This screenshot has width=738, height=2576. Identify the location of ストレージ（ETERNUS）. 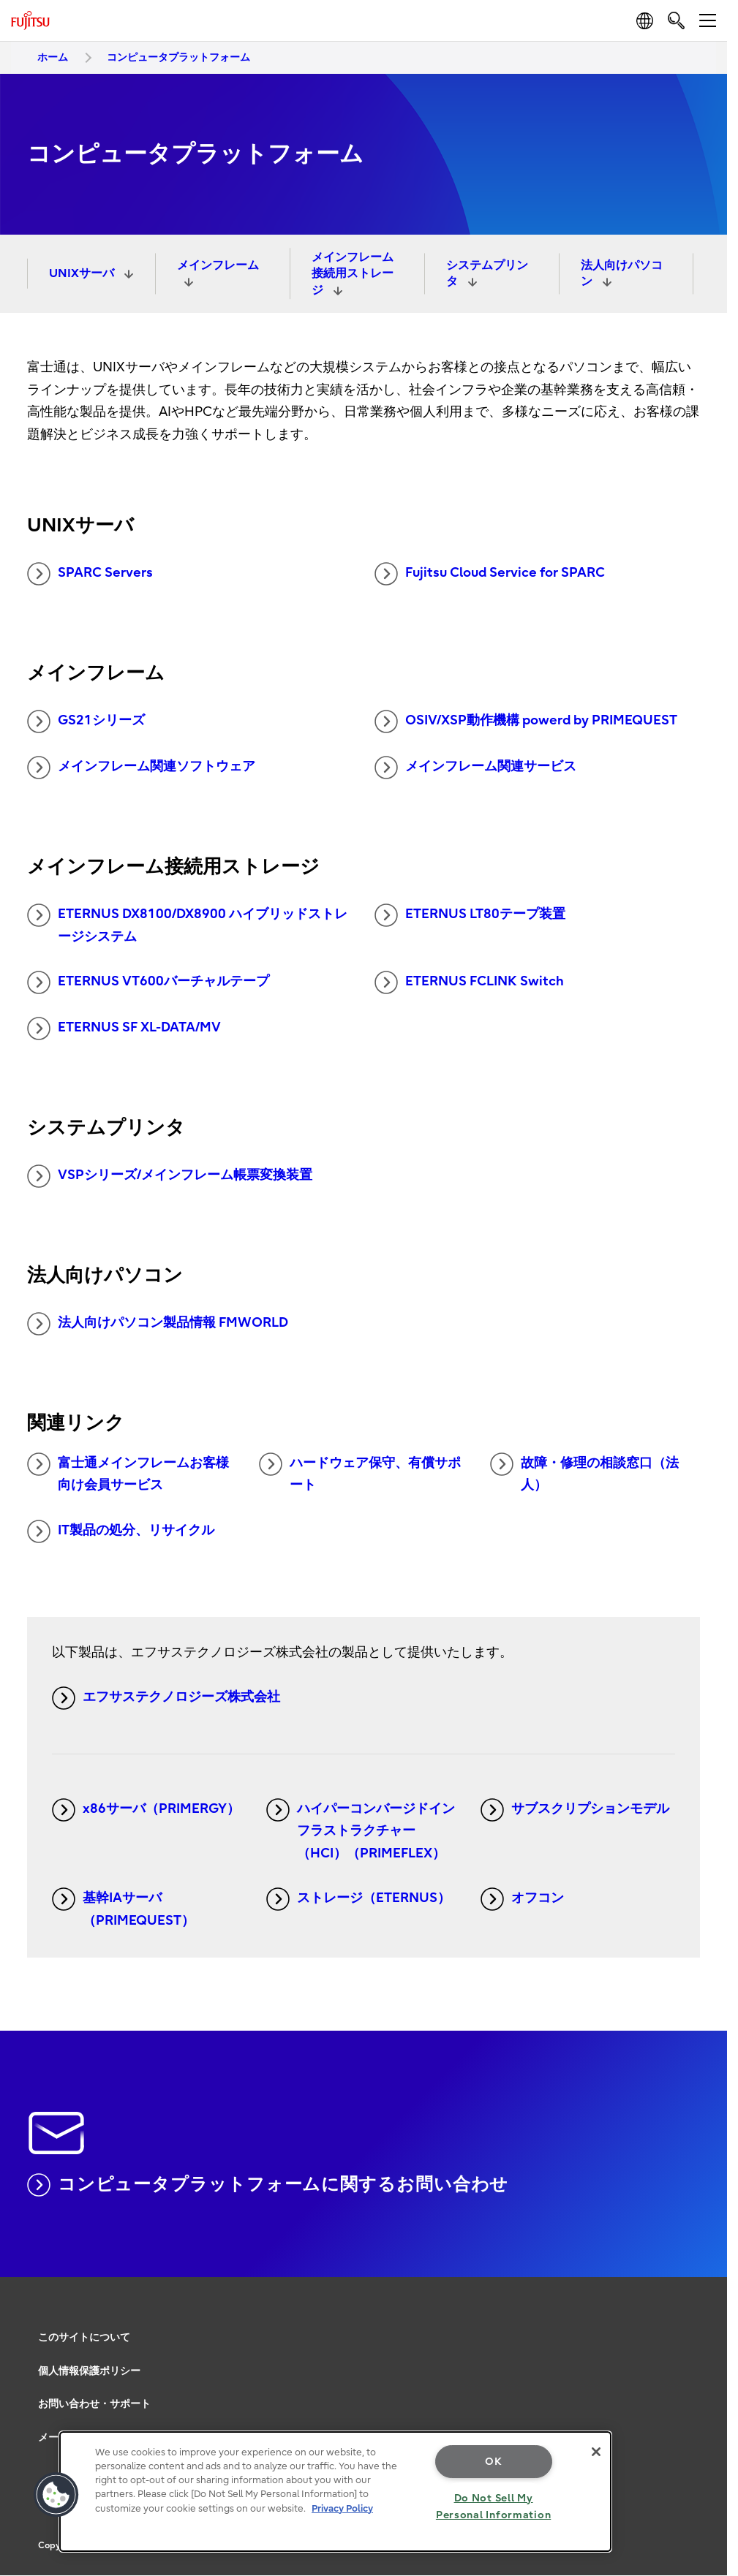
(358, 1899).